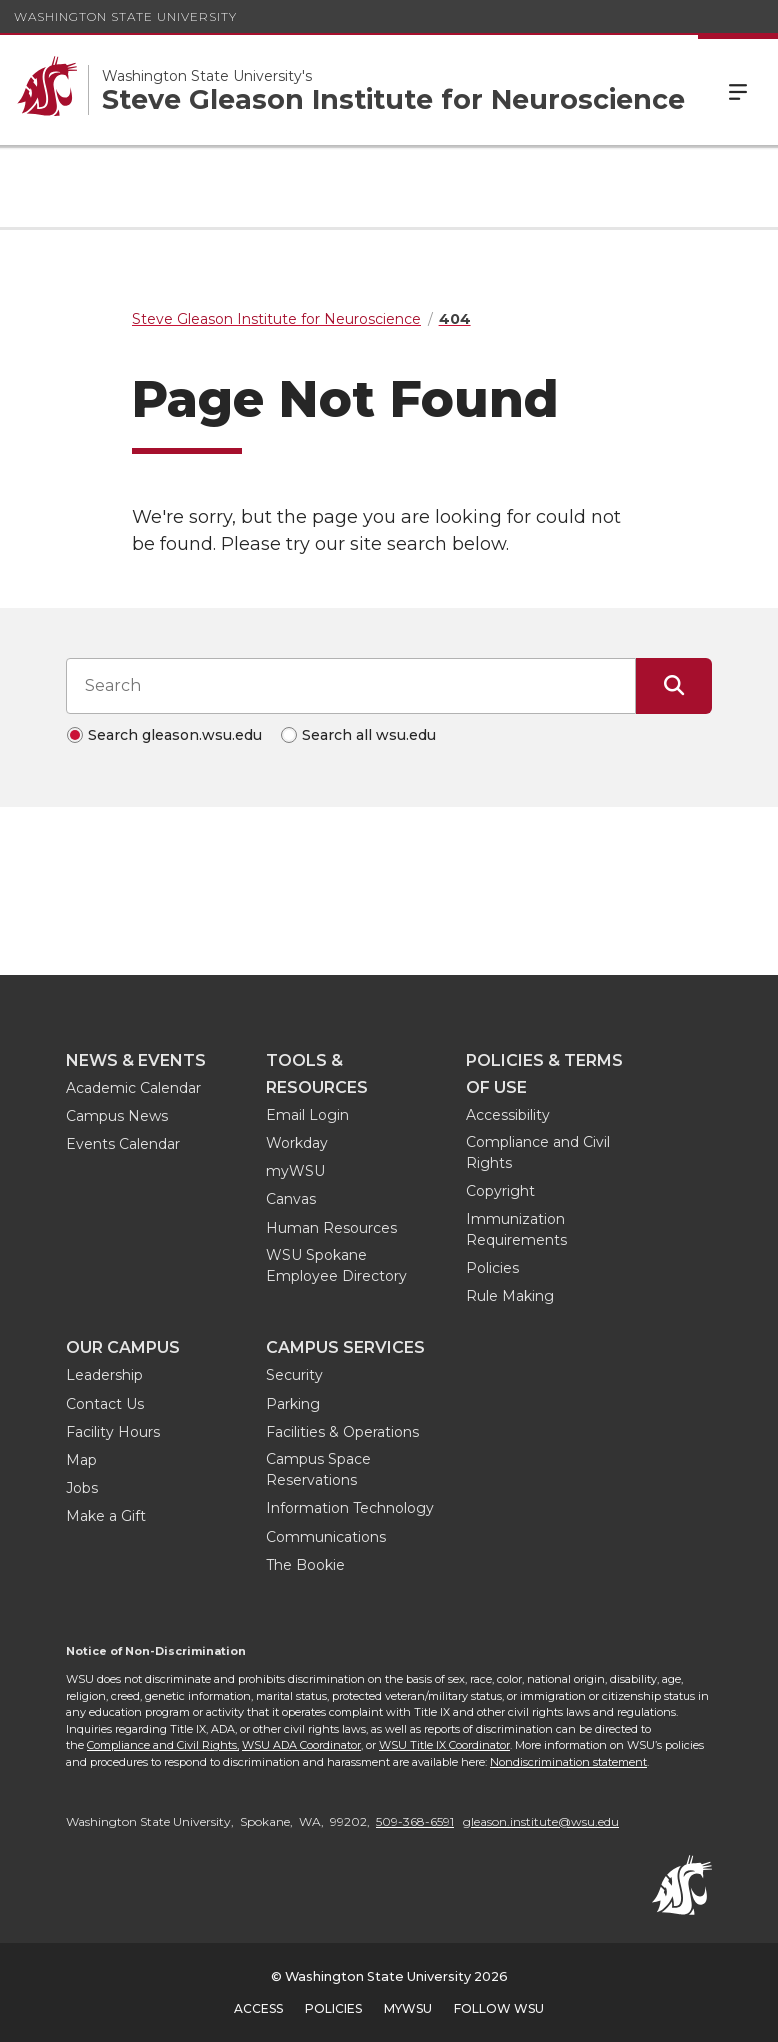 Image resolution: width=778 pixels, height=2042 pixels. Describe the element at coordinates (738, 90) in the screenshot. I see `Menu [Open Site Menu]` at that location.